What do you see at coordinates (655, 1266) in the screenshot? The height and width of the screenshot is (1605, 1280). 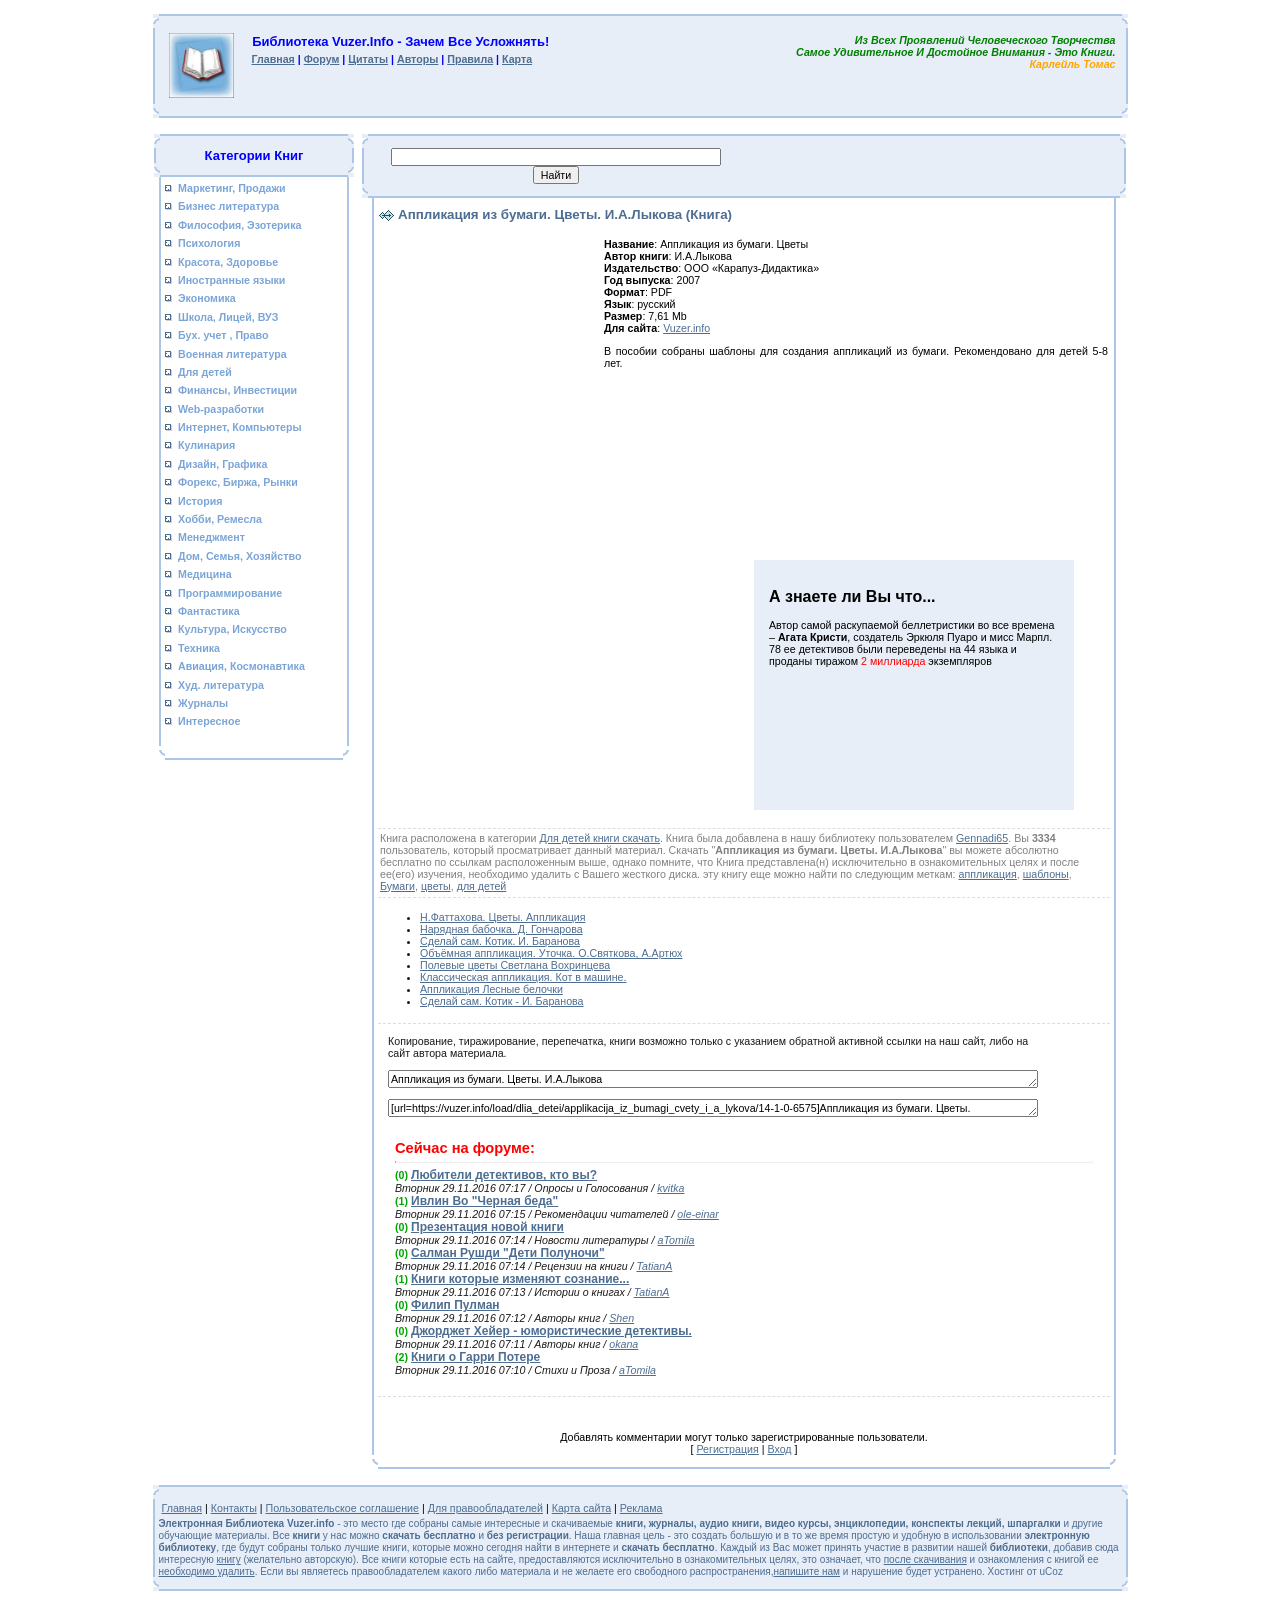 I see `TatianA` at bounding box center [655, 1266].